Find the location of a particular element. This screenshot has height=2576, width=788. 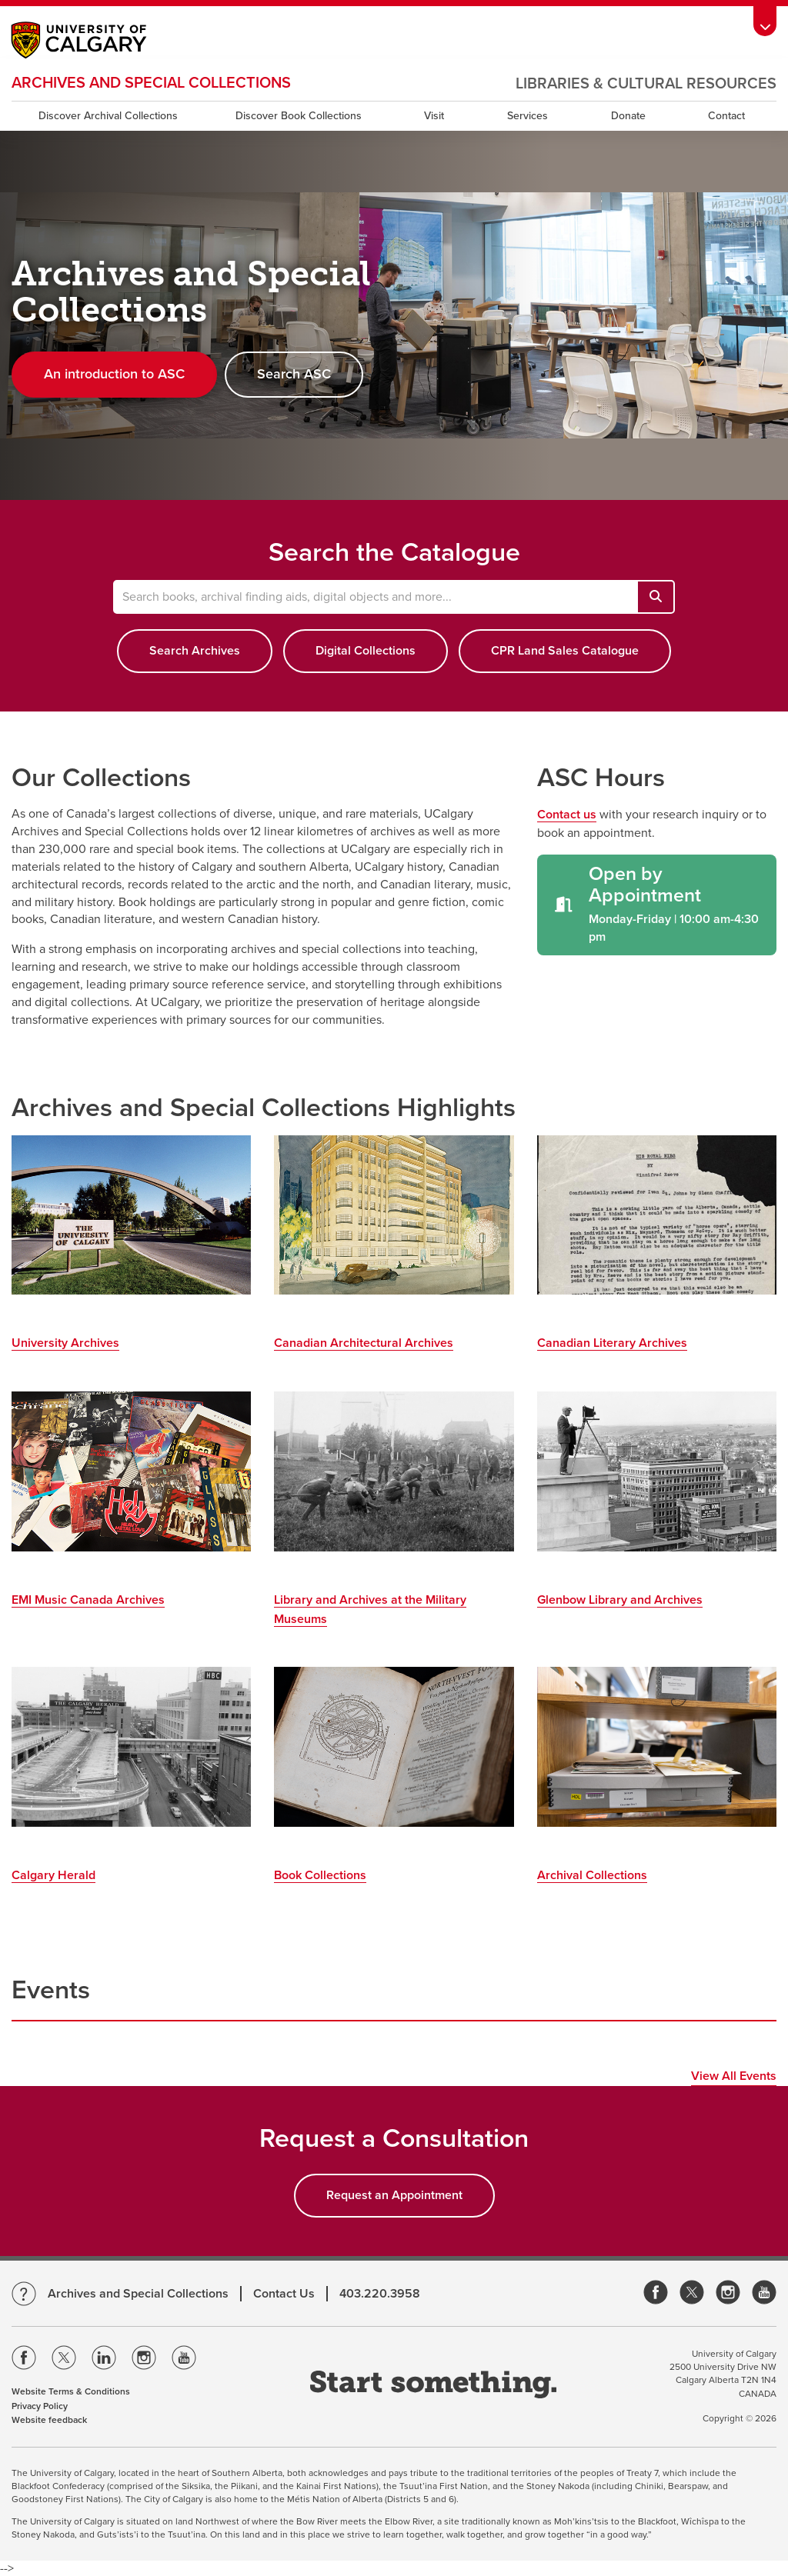

EMI Music Canada Archives is located at coordinates (88, 1600).